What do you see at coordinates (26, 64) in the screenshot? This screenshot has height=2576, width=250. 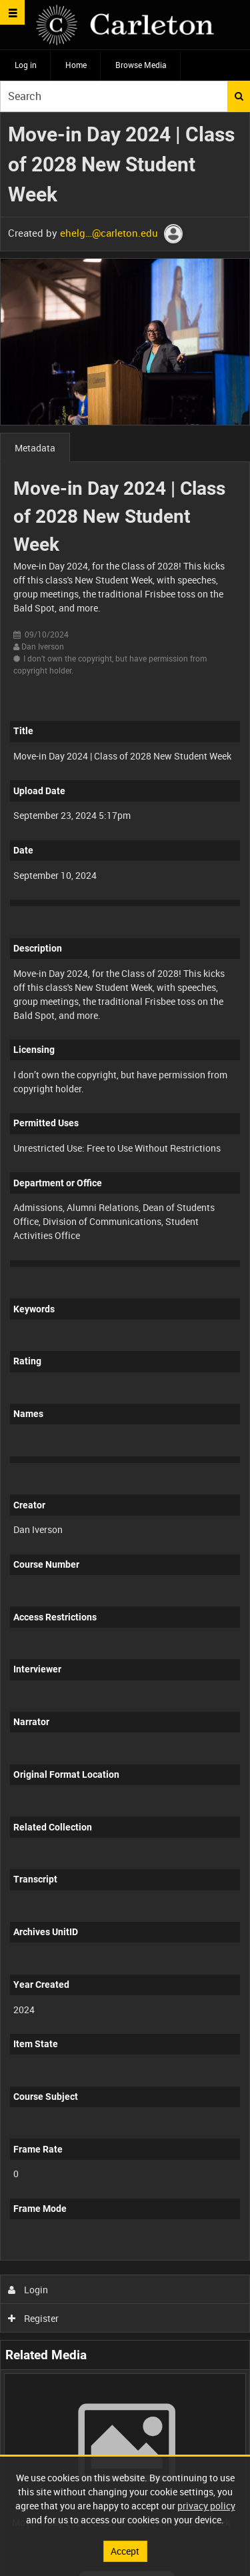 I see `Log in` at bounding box center [26, 64].